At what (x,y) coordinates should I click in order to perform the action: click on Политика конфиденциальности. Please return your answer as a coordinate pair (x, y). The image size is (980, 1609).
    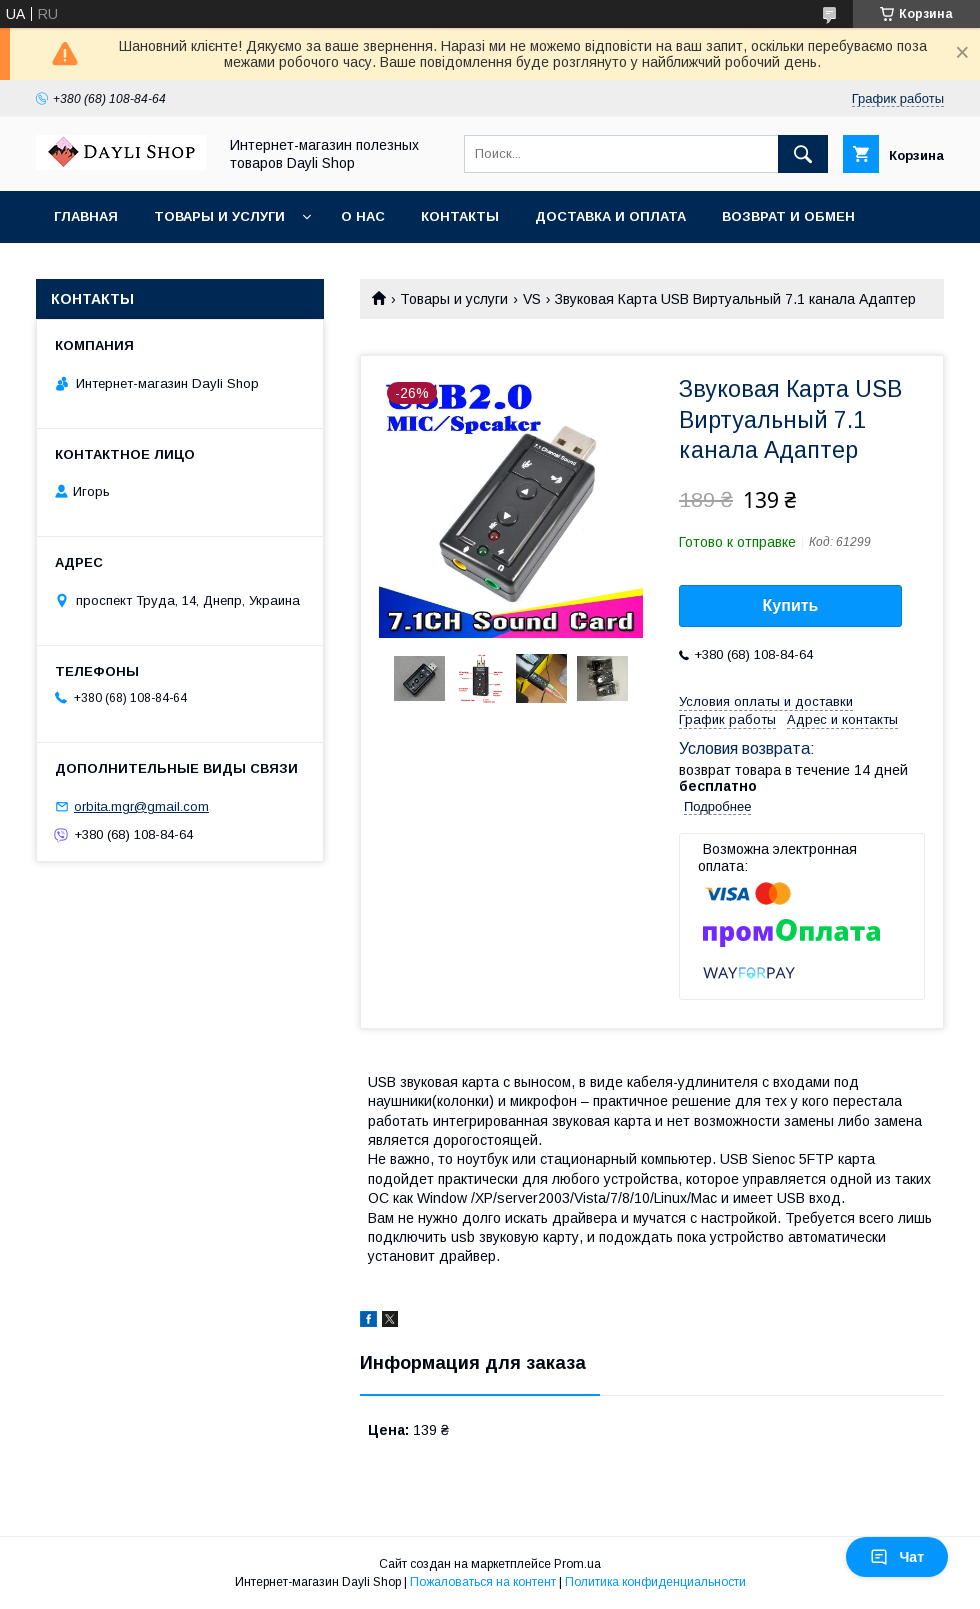
    Looking at the image, I should click on (655, 1582).